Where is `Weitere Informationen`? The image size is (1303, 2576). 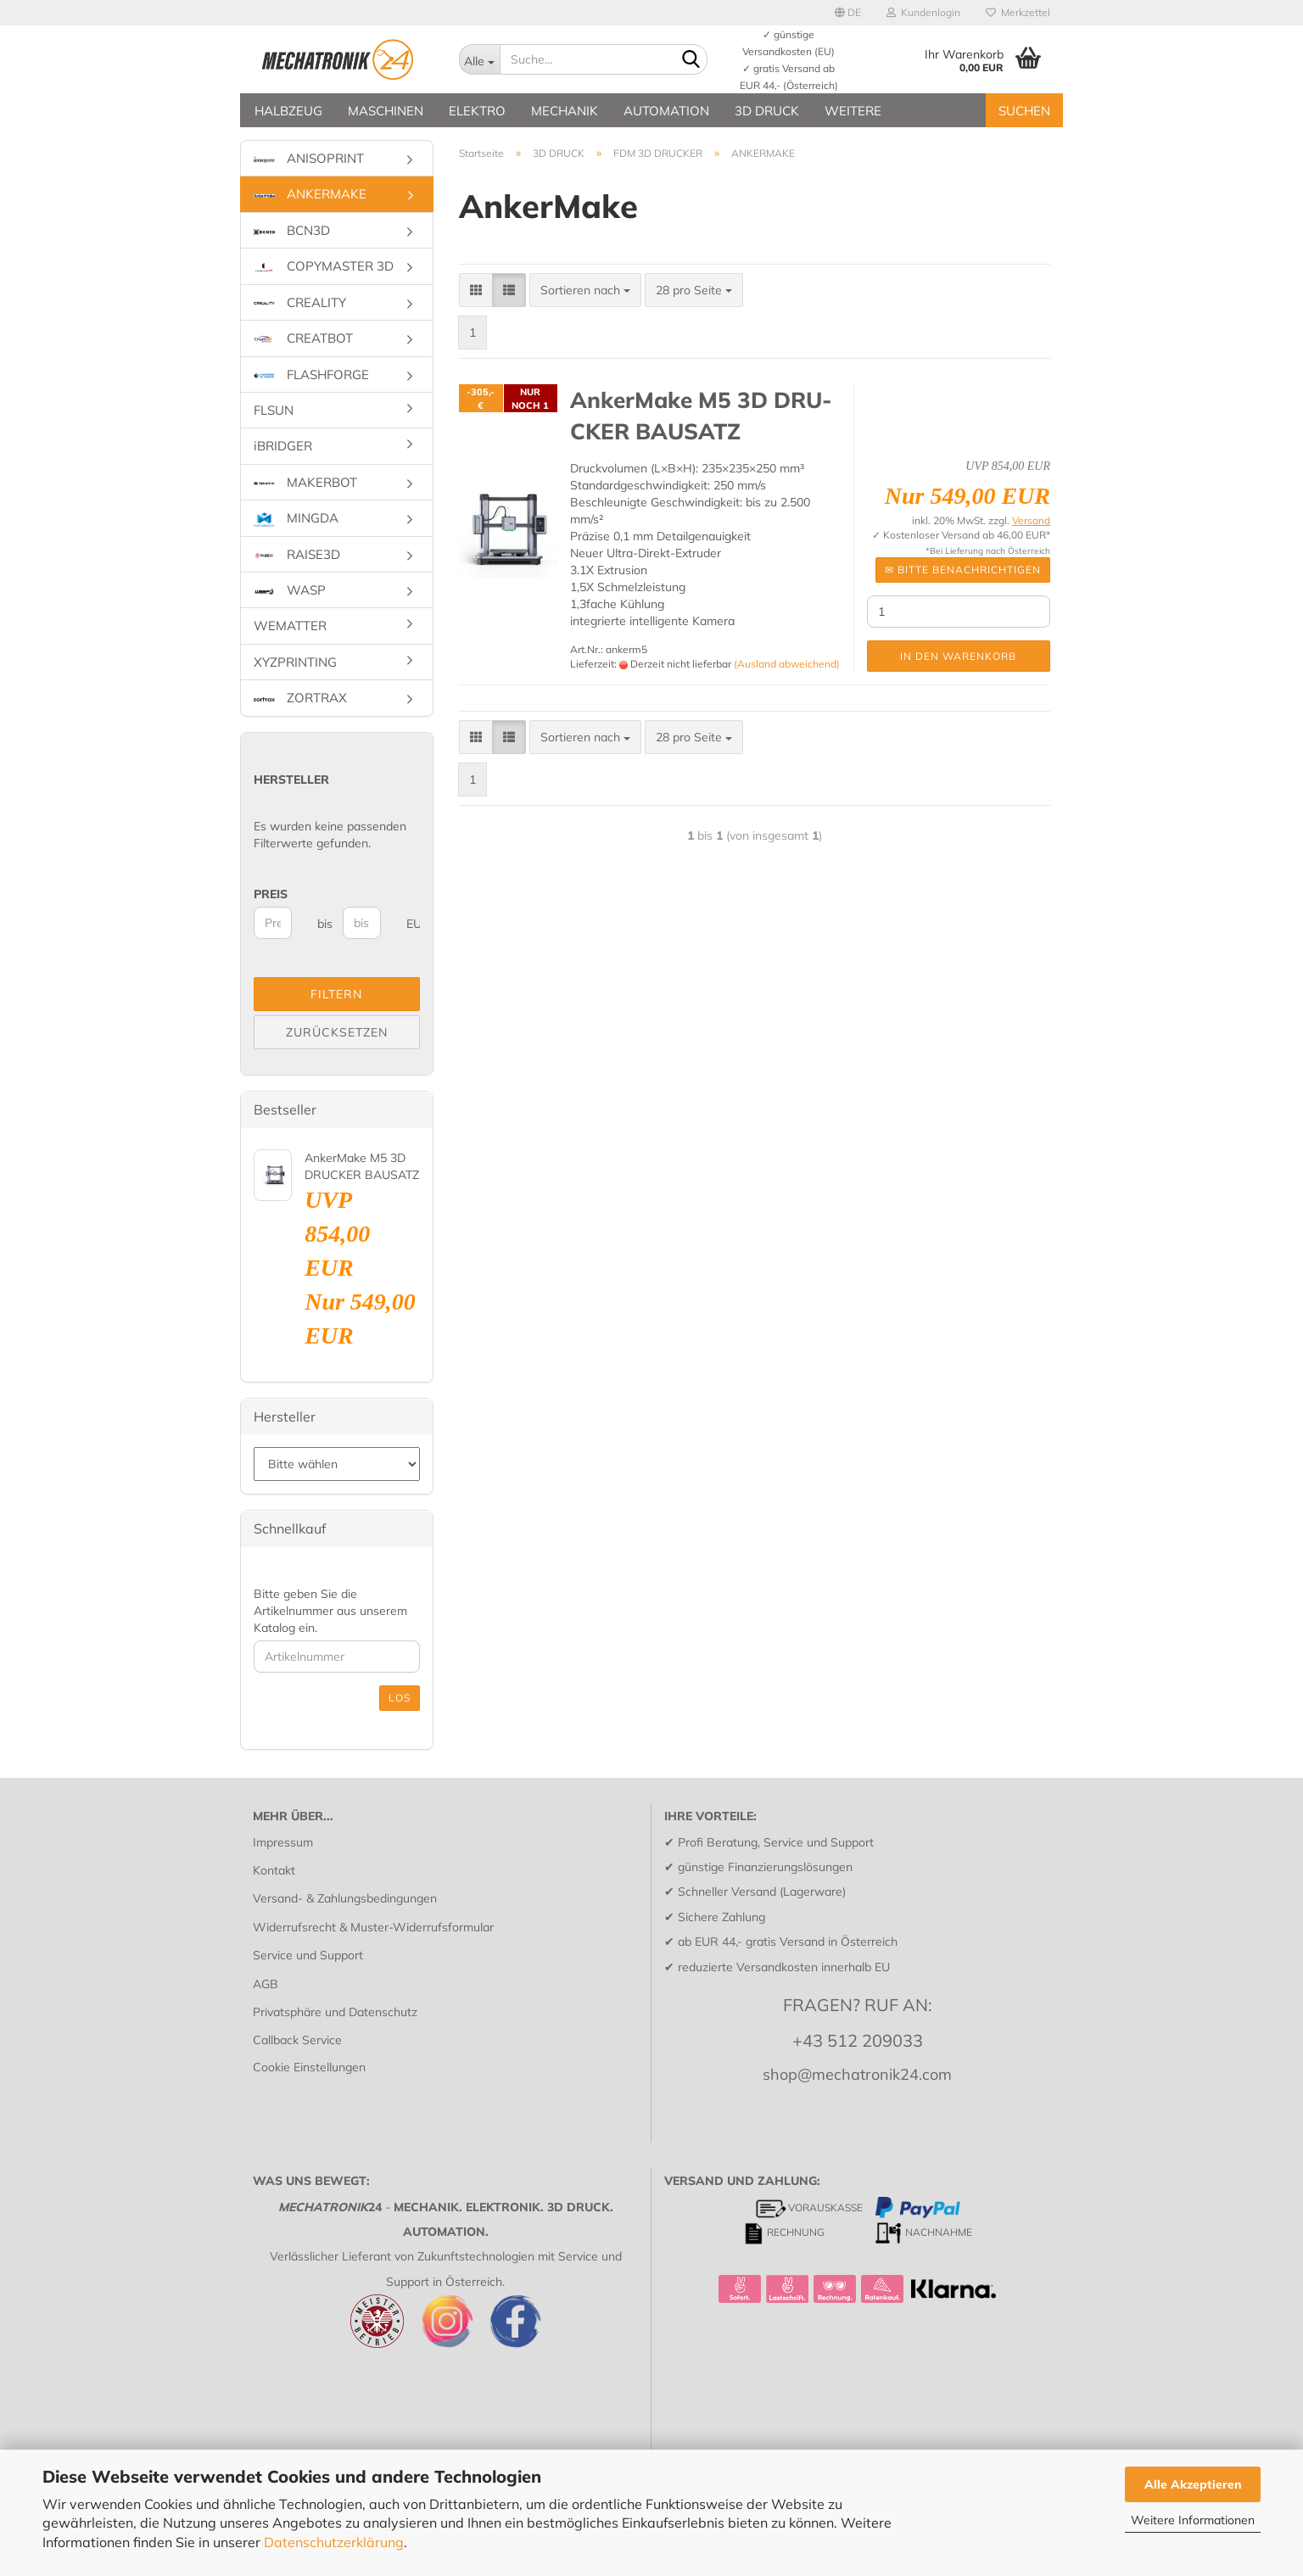 Weitere Informationen is located at coordinates (1193, 2520).